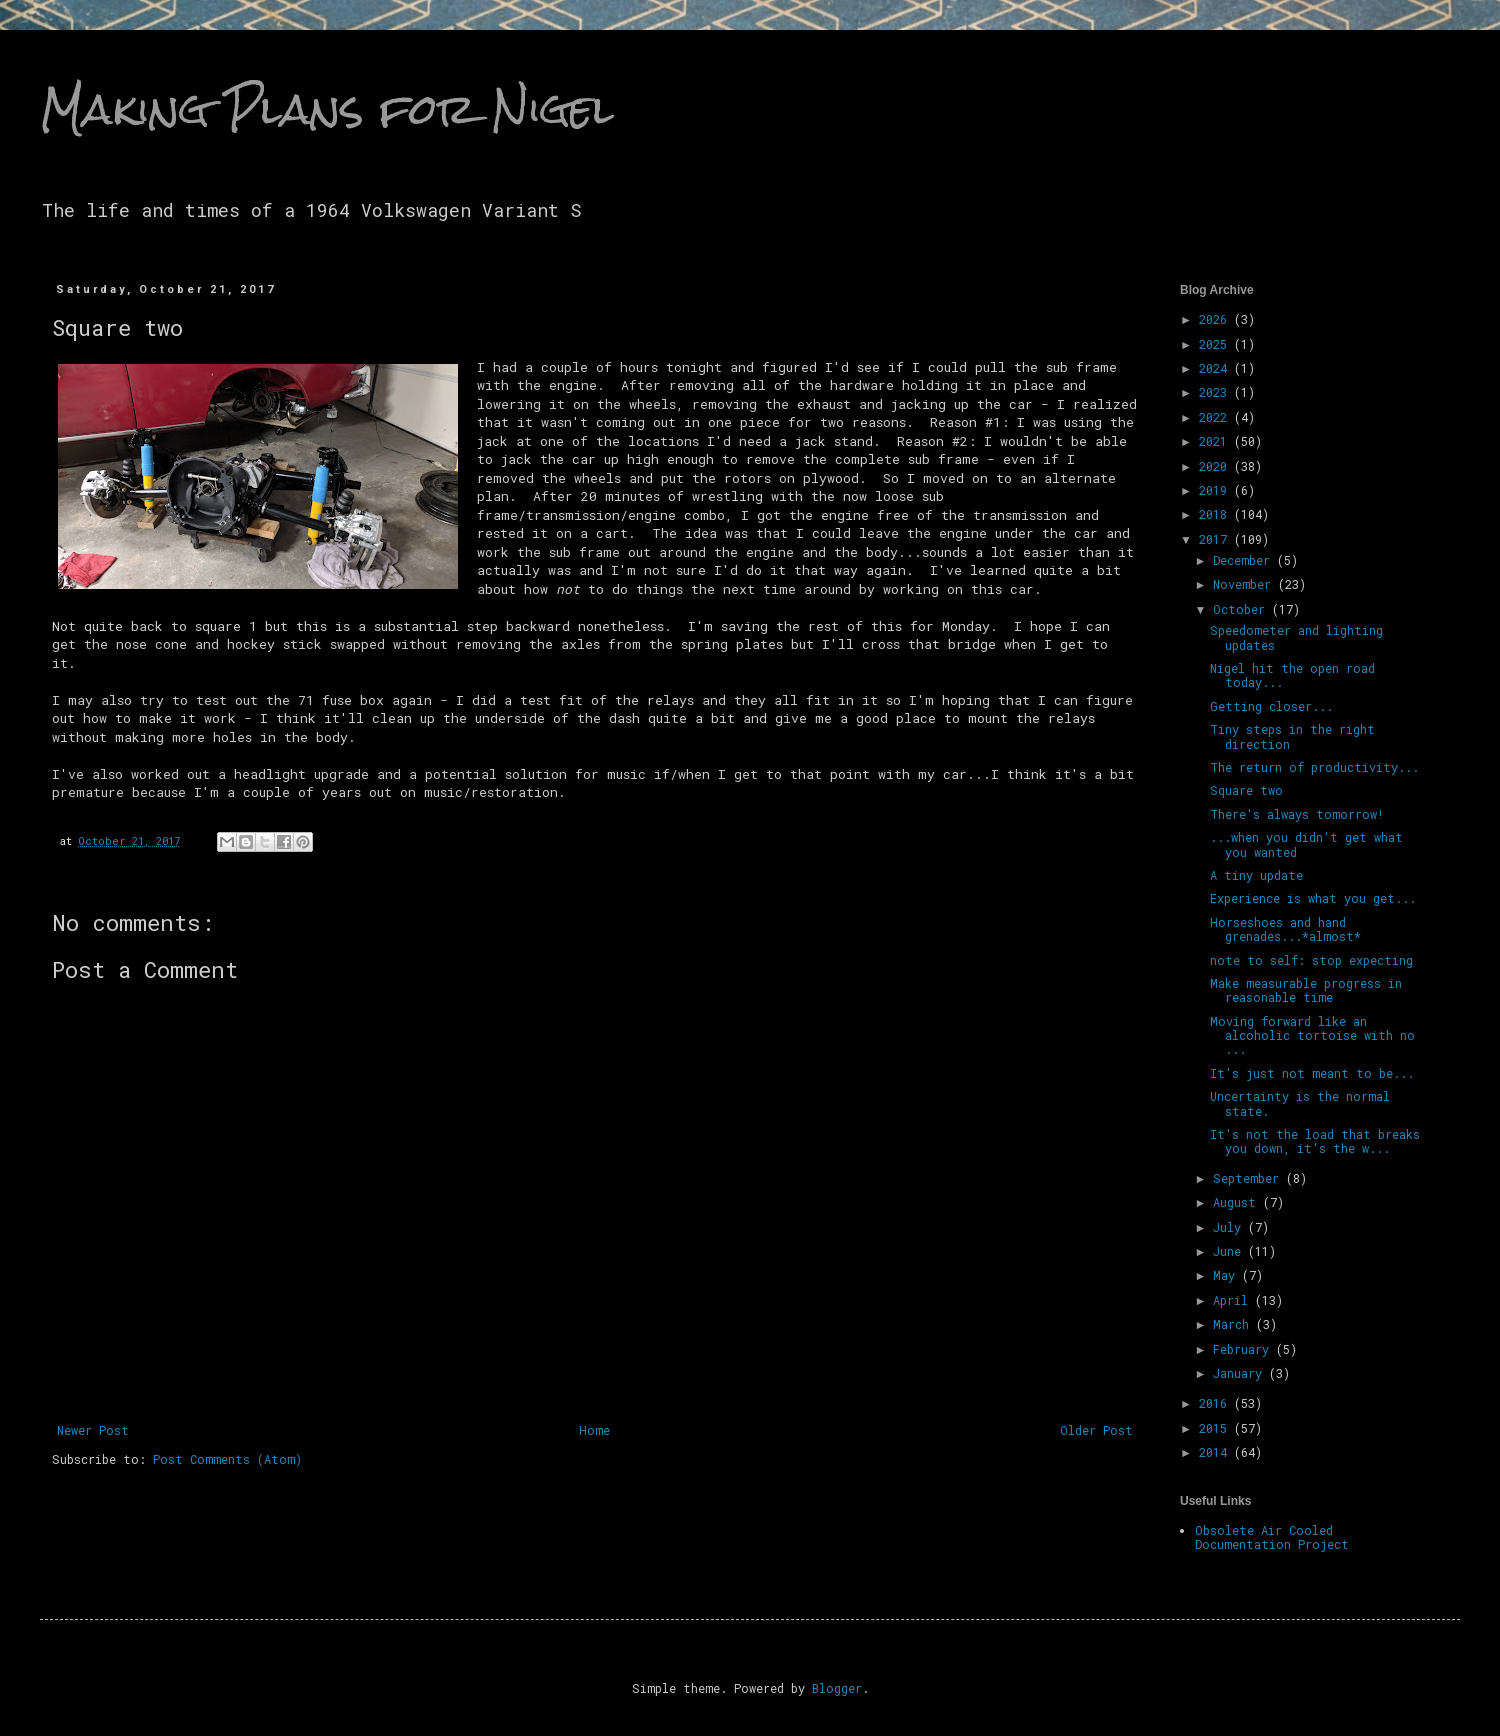 The height and width of the screenshot is (1736, 1500). Describe the element at coordinates (1311, 960) in the screenshot. I see `note to self: stop expecting` at that location.